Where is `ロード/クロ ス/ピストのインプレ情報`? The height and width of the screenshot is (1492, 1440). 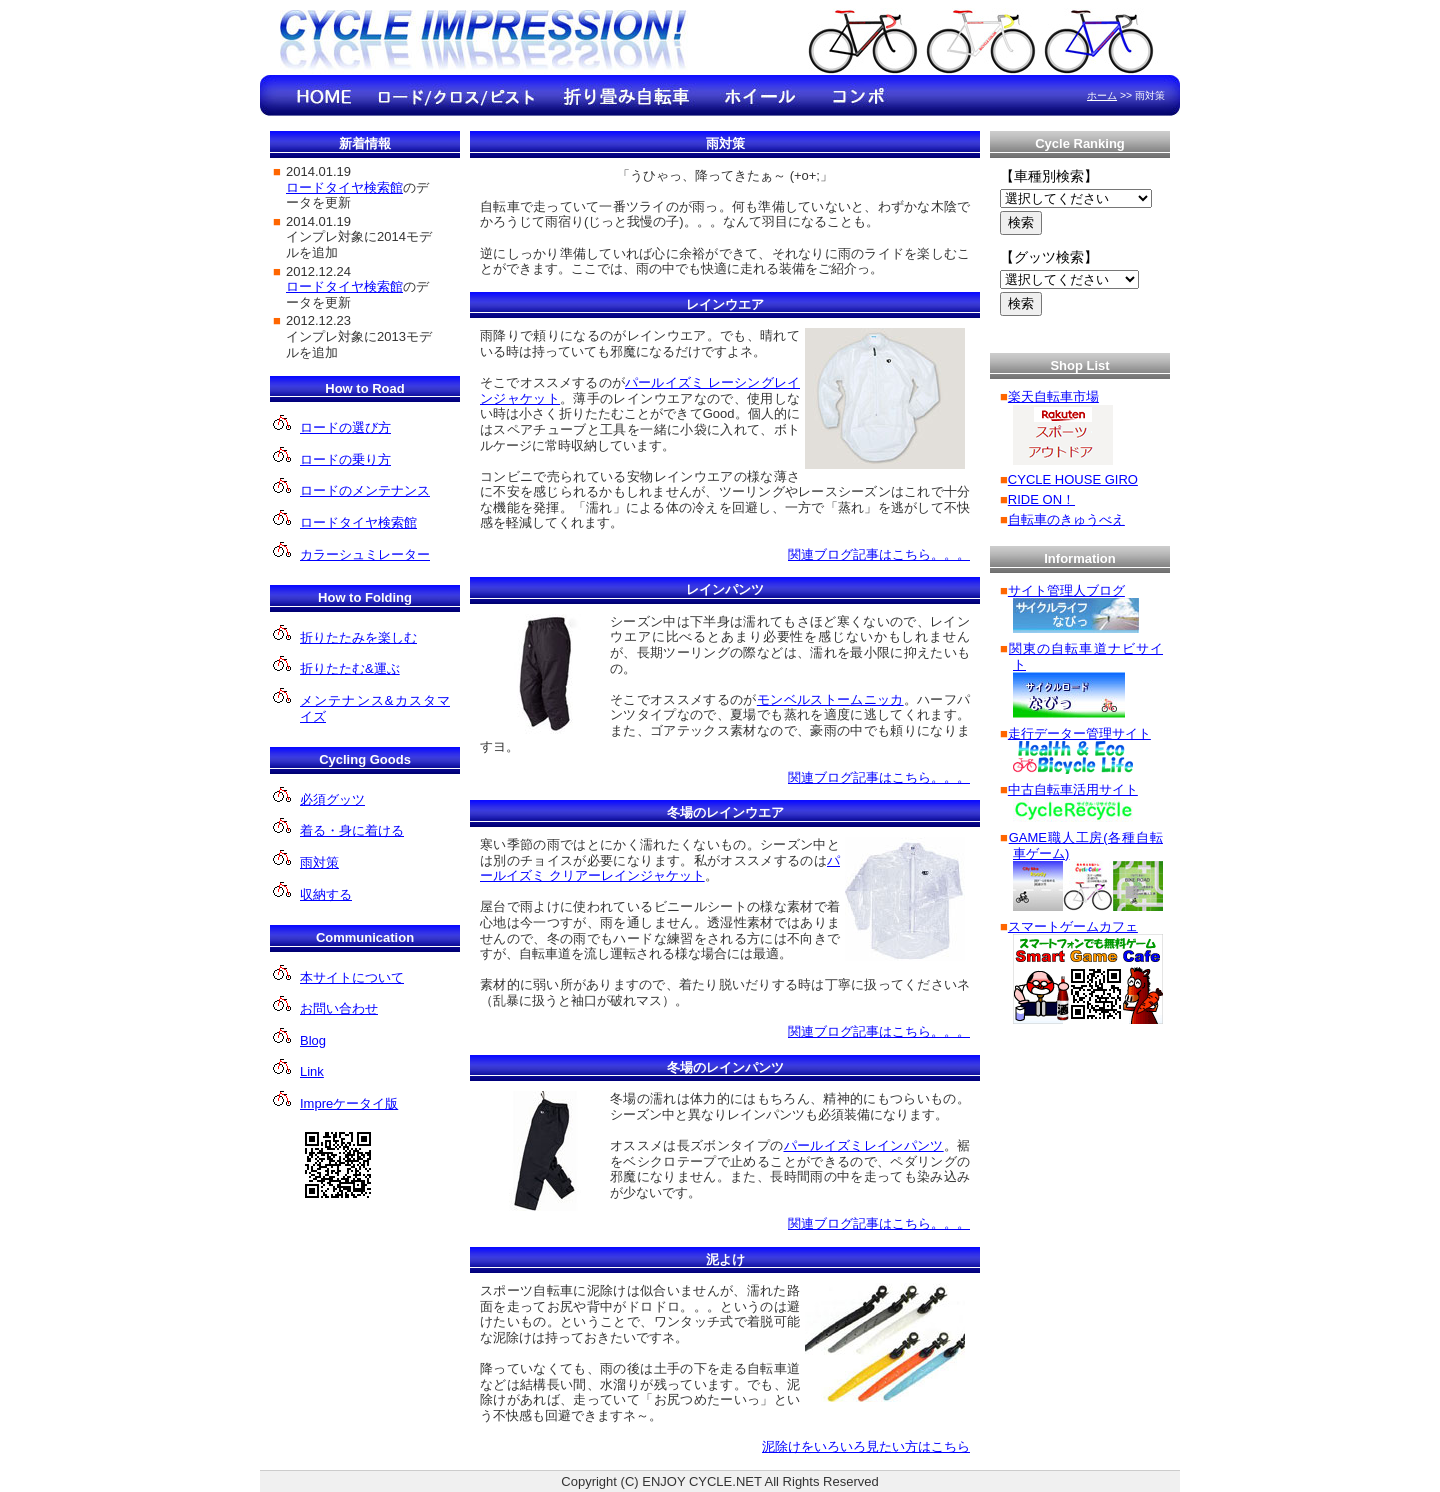
ロード/クロ ス/ピストのインプレ情報 is located at coordinates (455, 95).